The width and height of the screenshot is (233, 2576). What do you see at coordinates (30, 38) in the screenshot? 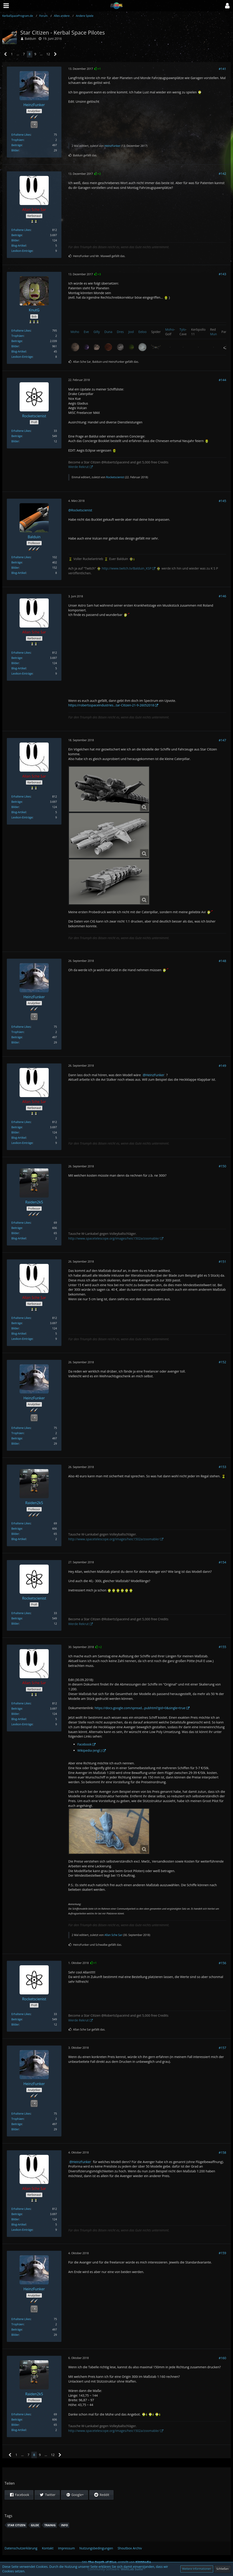
I see `Balduin` at bounding box center [30, 38].